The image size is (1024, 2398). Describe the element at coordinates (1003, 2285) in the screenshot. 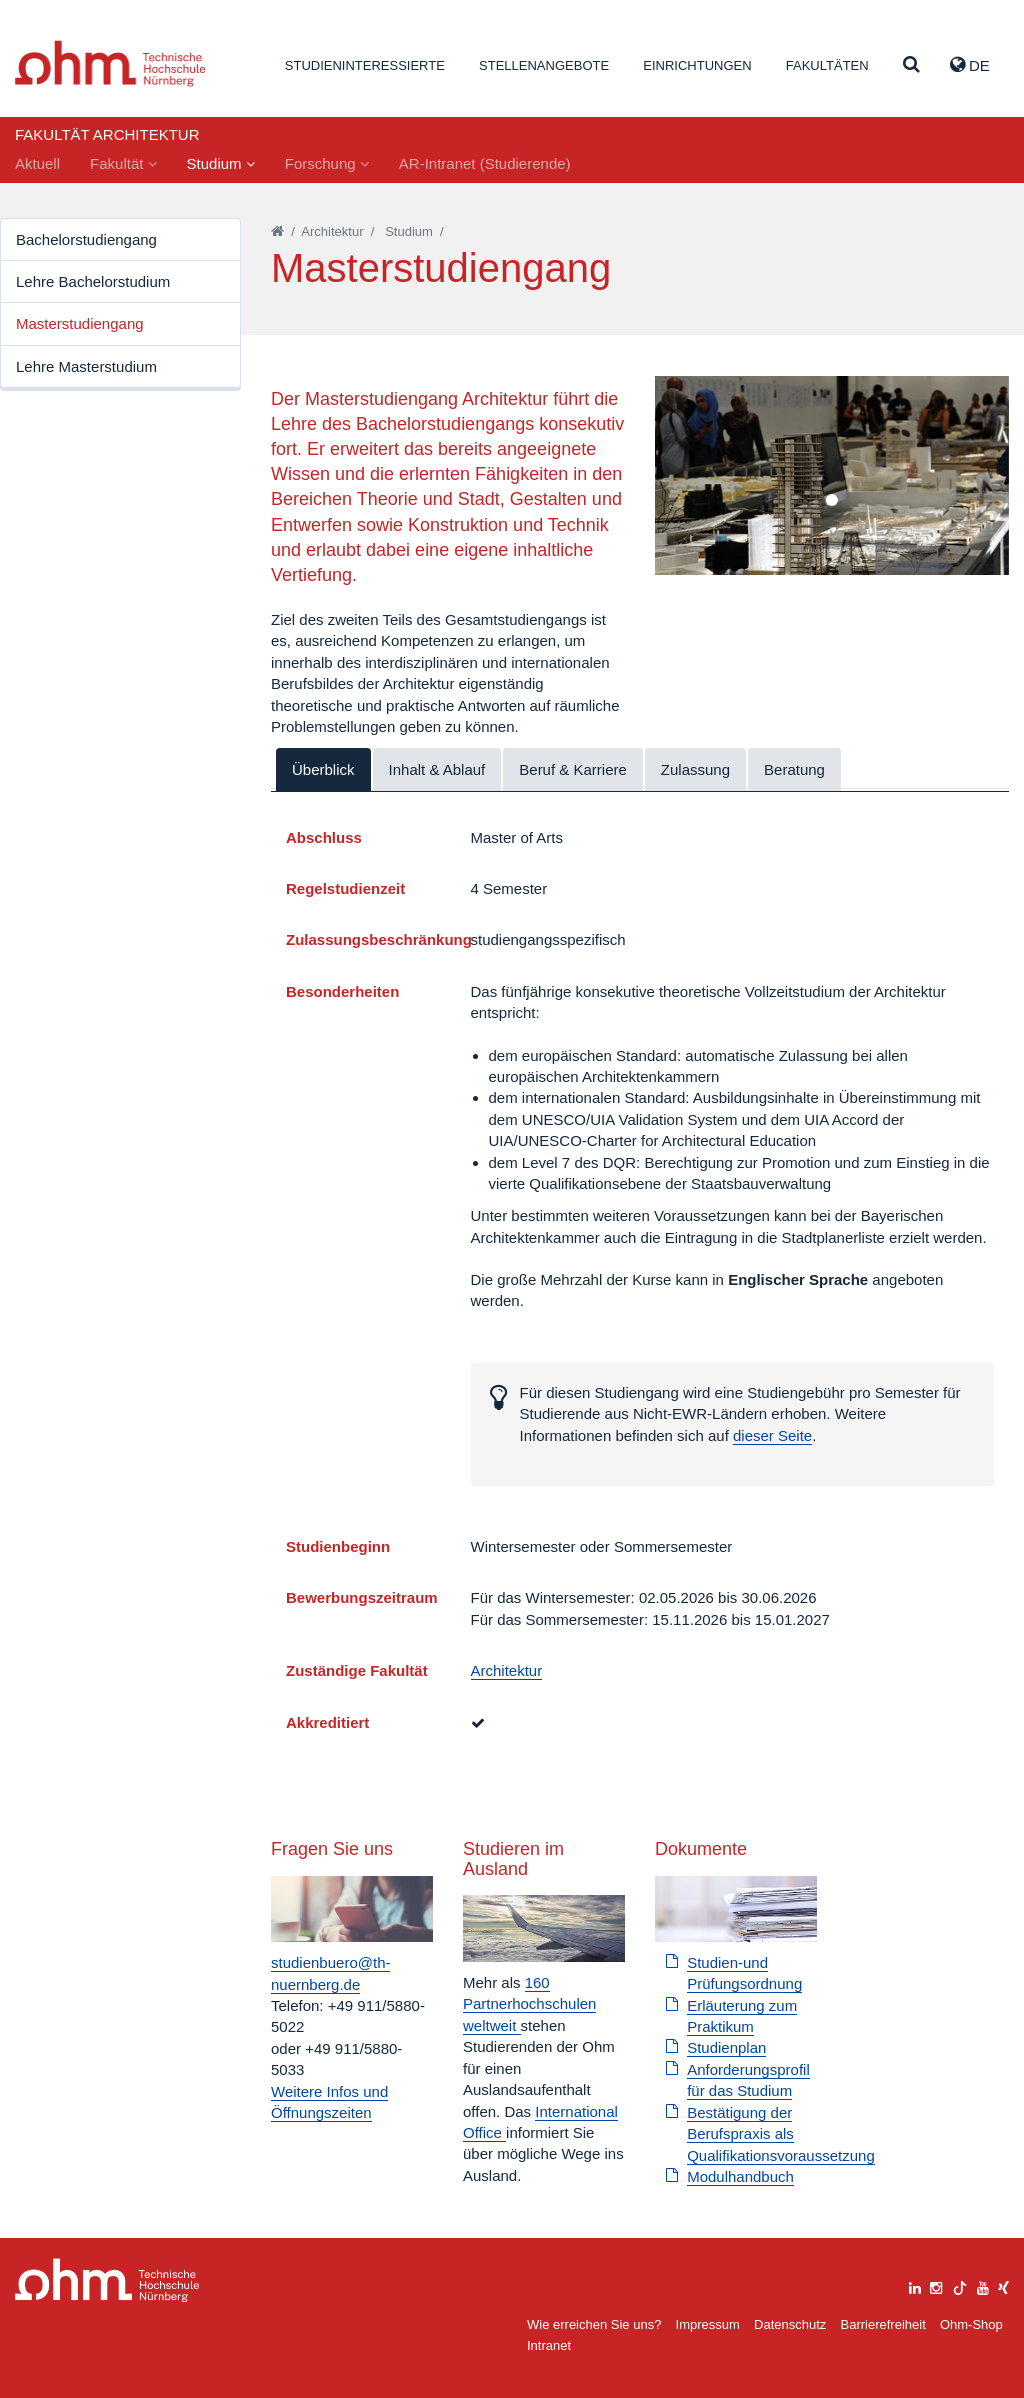

I see `[xing]` at that location.